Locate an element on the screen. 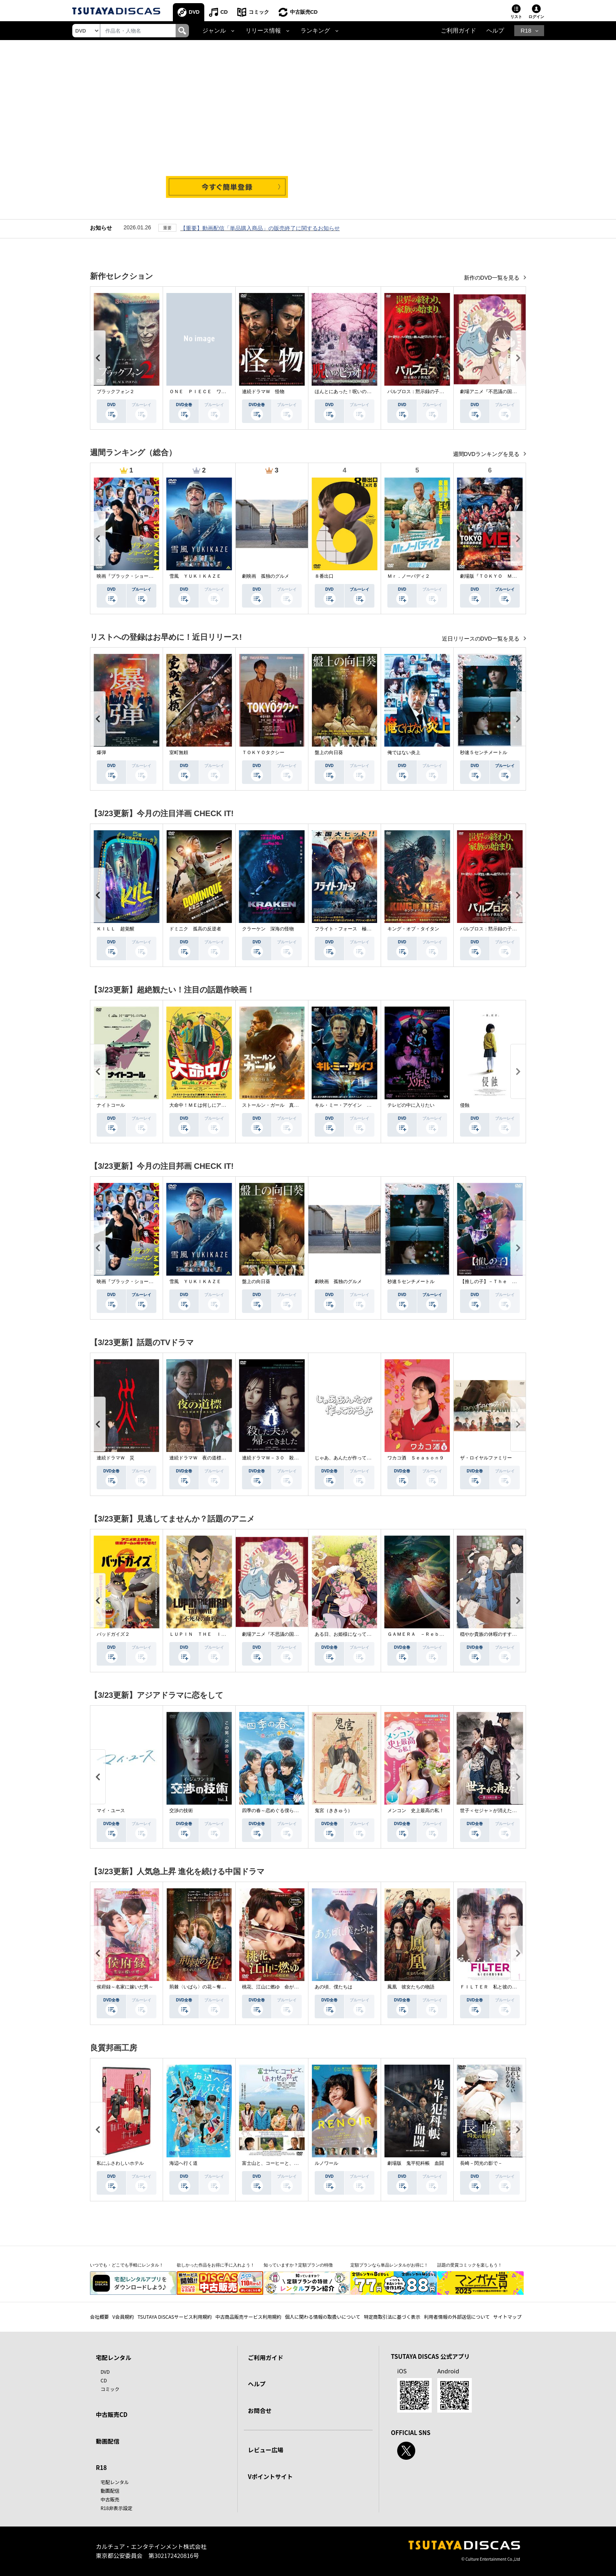 This screenshot has height=2576, width=616. キル・ミー・アゲイン 真夜中の悪魔 is located at coordinates (355, 1105).